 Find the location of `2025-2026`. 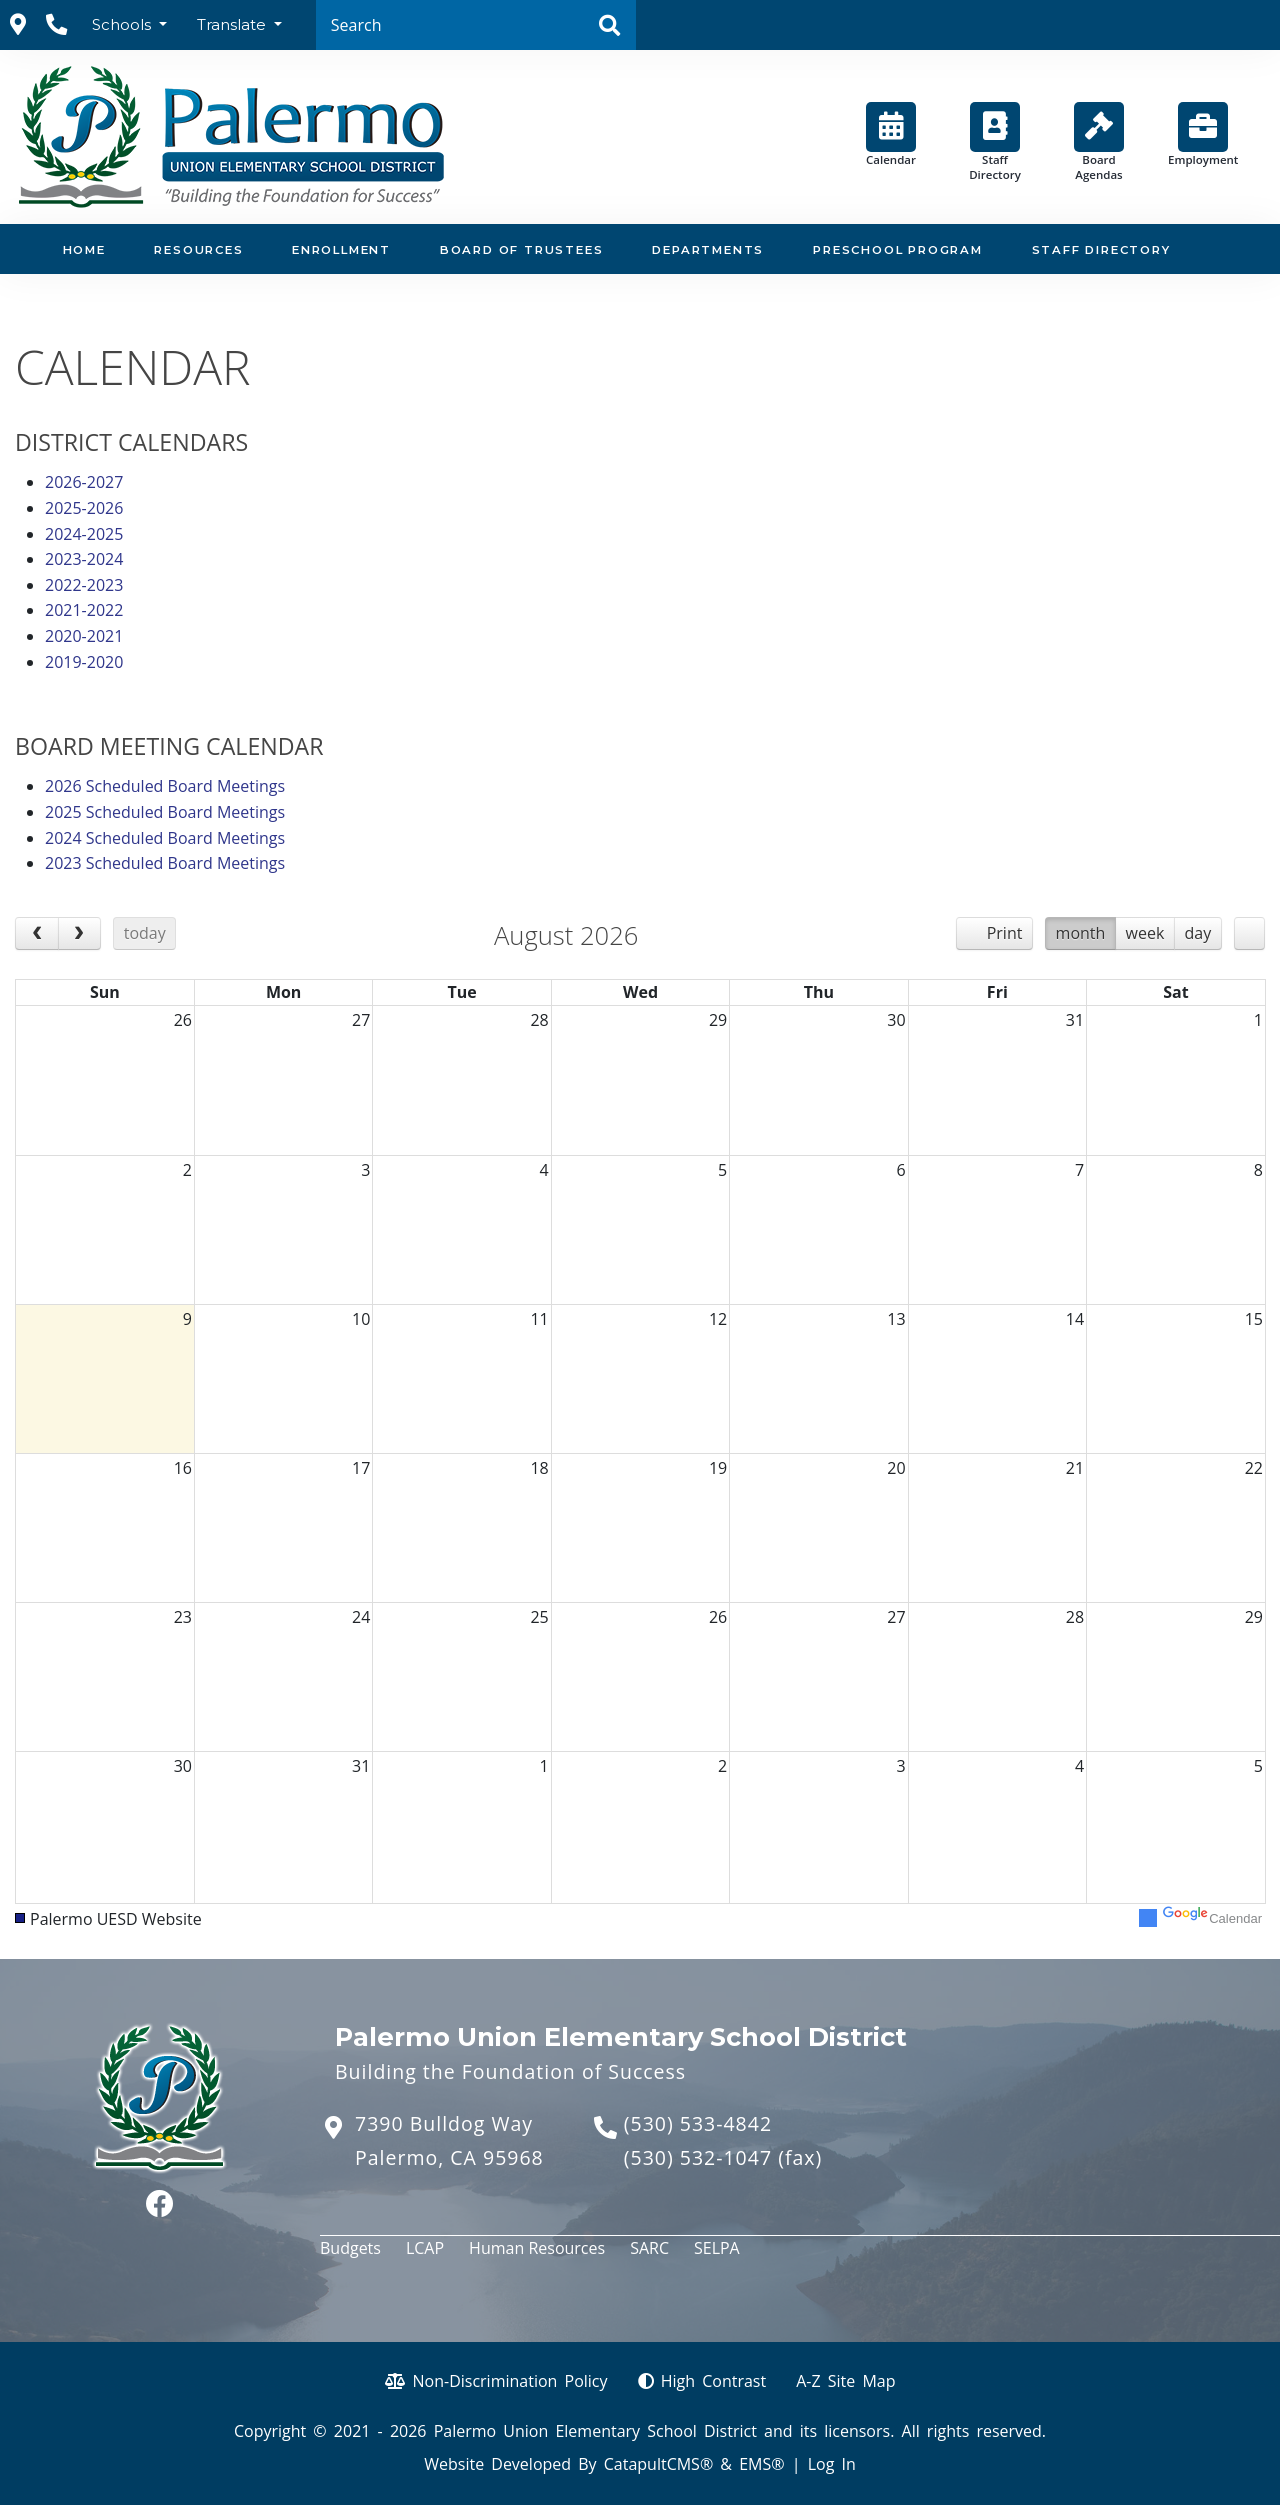

2025-2026 is located at coordinates (84, 508).